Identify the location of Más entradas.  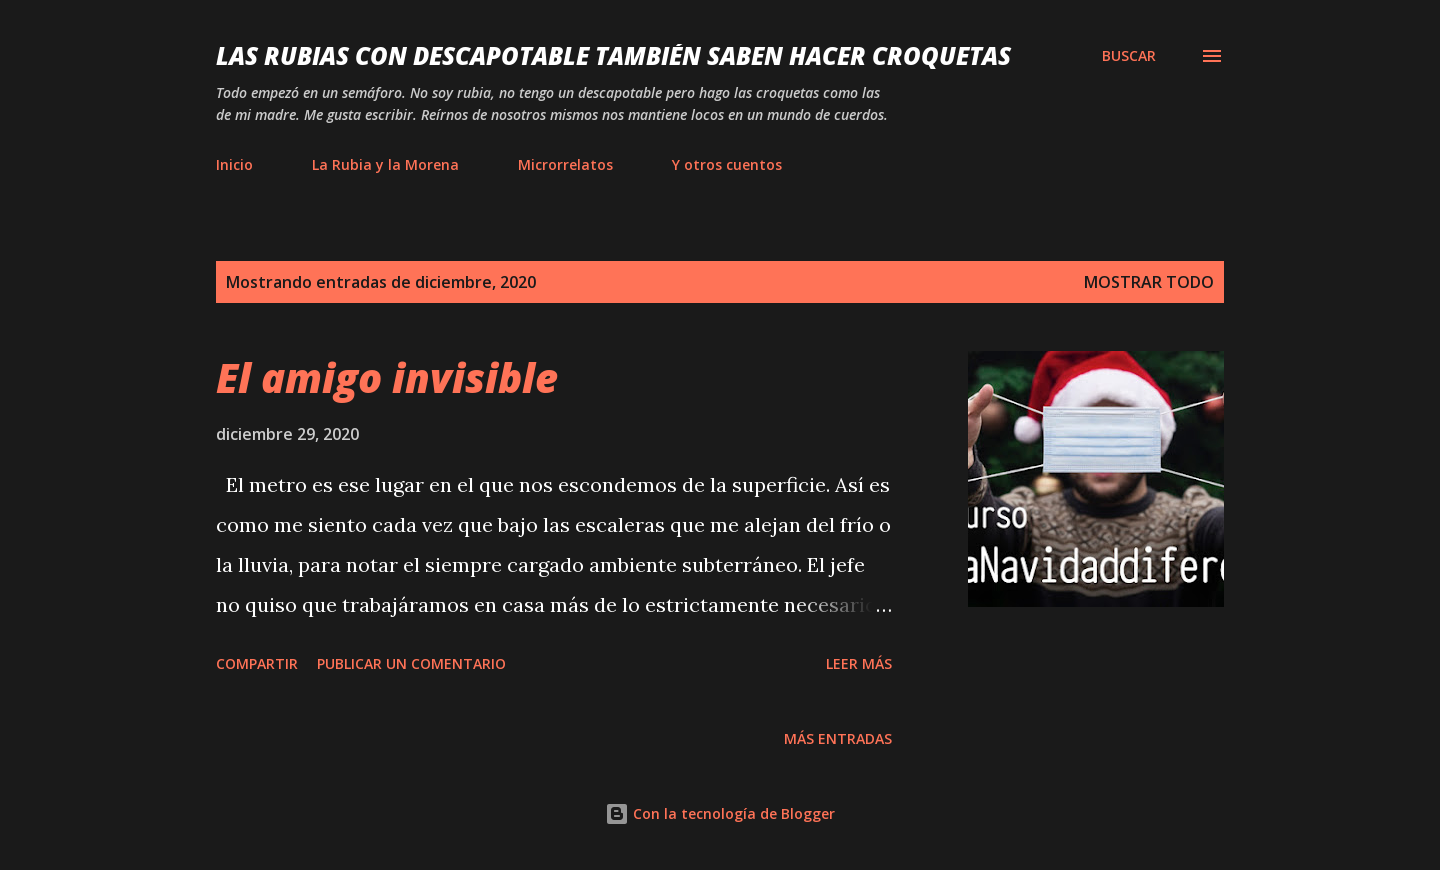
(838, 738).